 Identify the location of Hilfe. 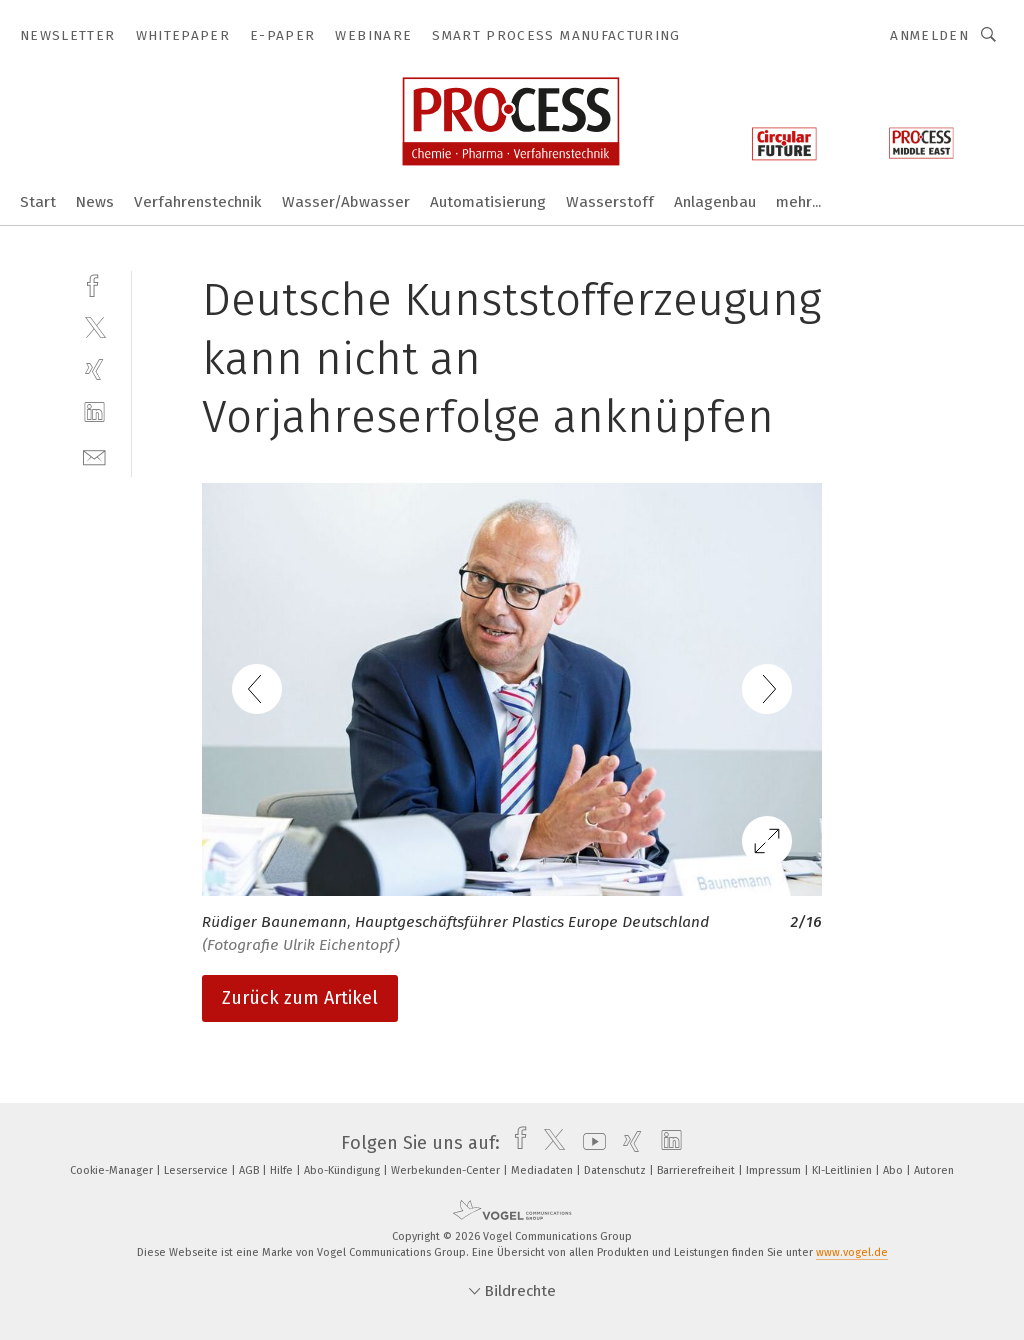
(283, 1170).